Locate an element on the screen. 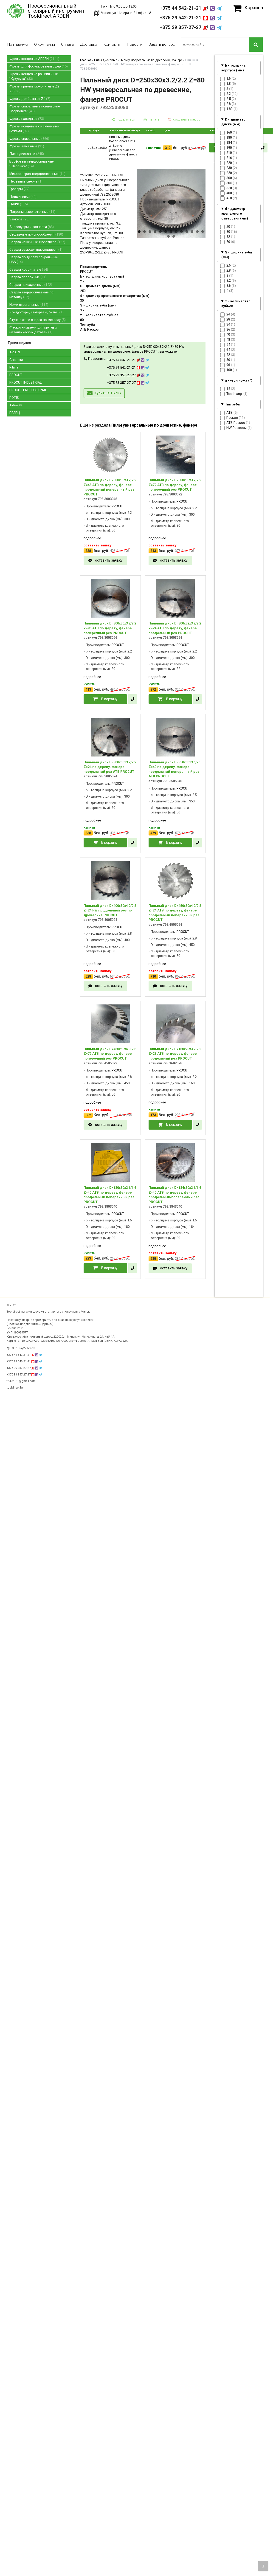 The height and width of the screenshot is (2576, 273). Граверы is located at coordinates (19, 189).